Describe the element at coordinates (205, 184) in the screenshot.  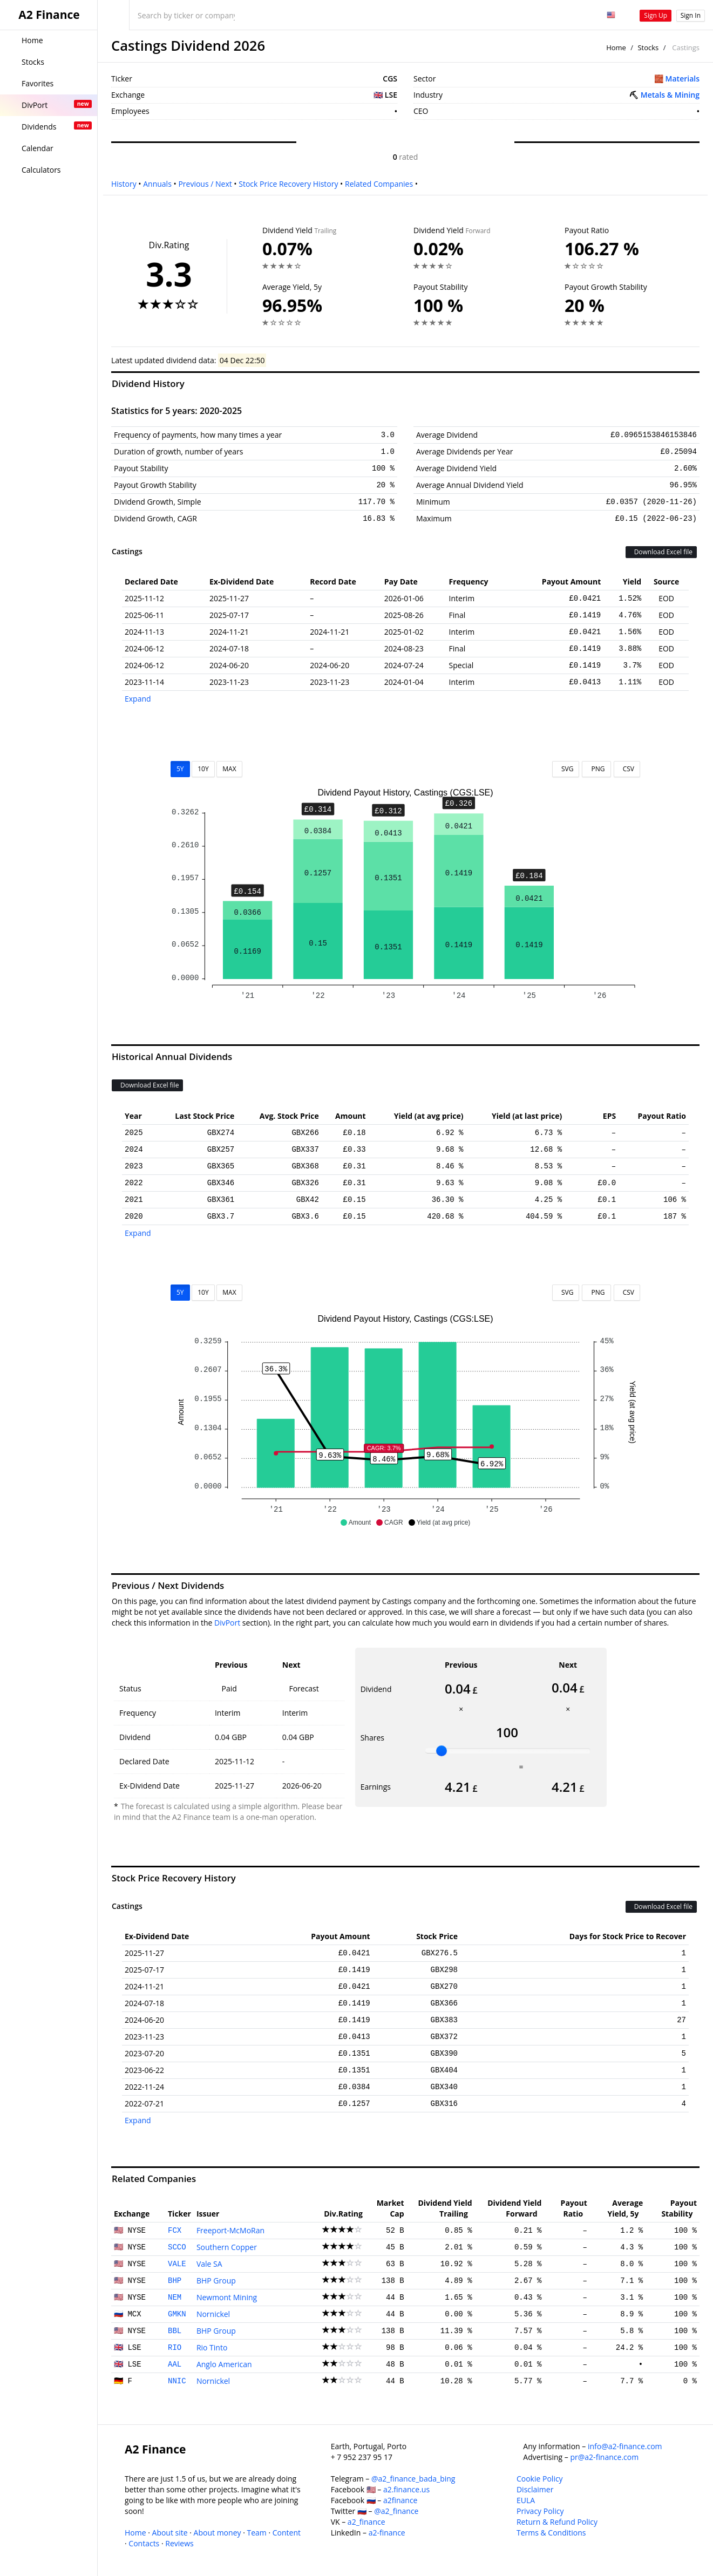
I see `Previous / Next` at that location.